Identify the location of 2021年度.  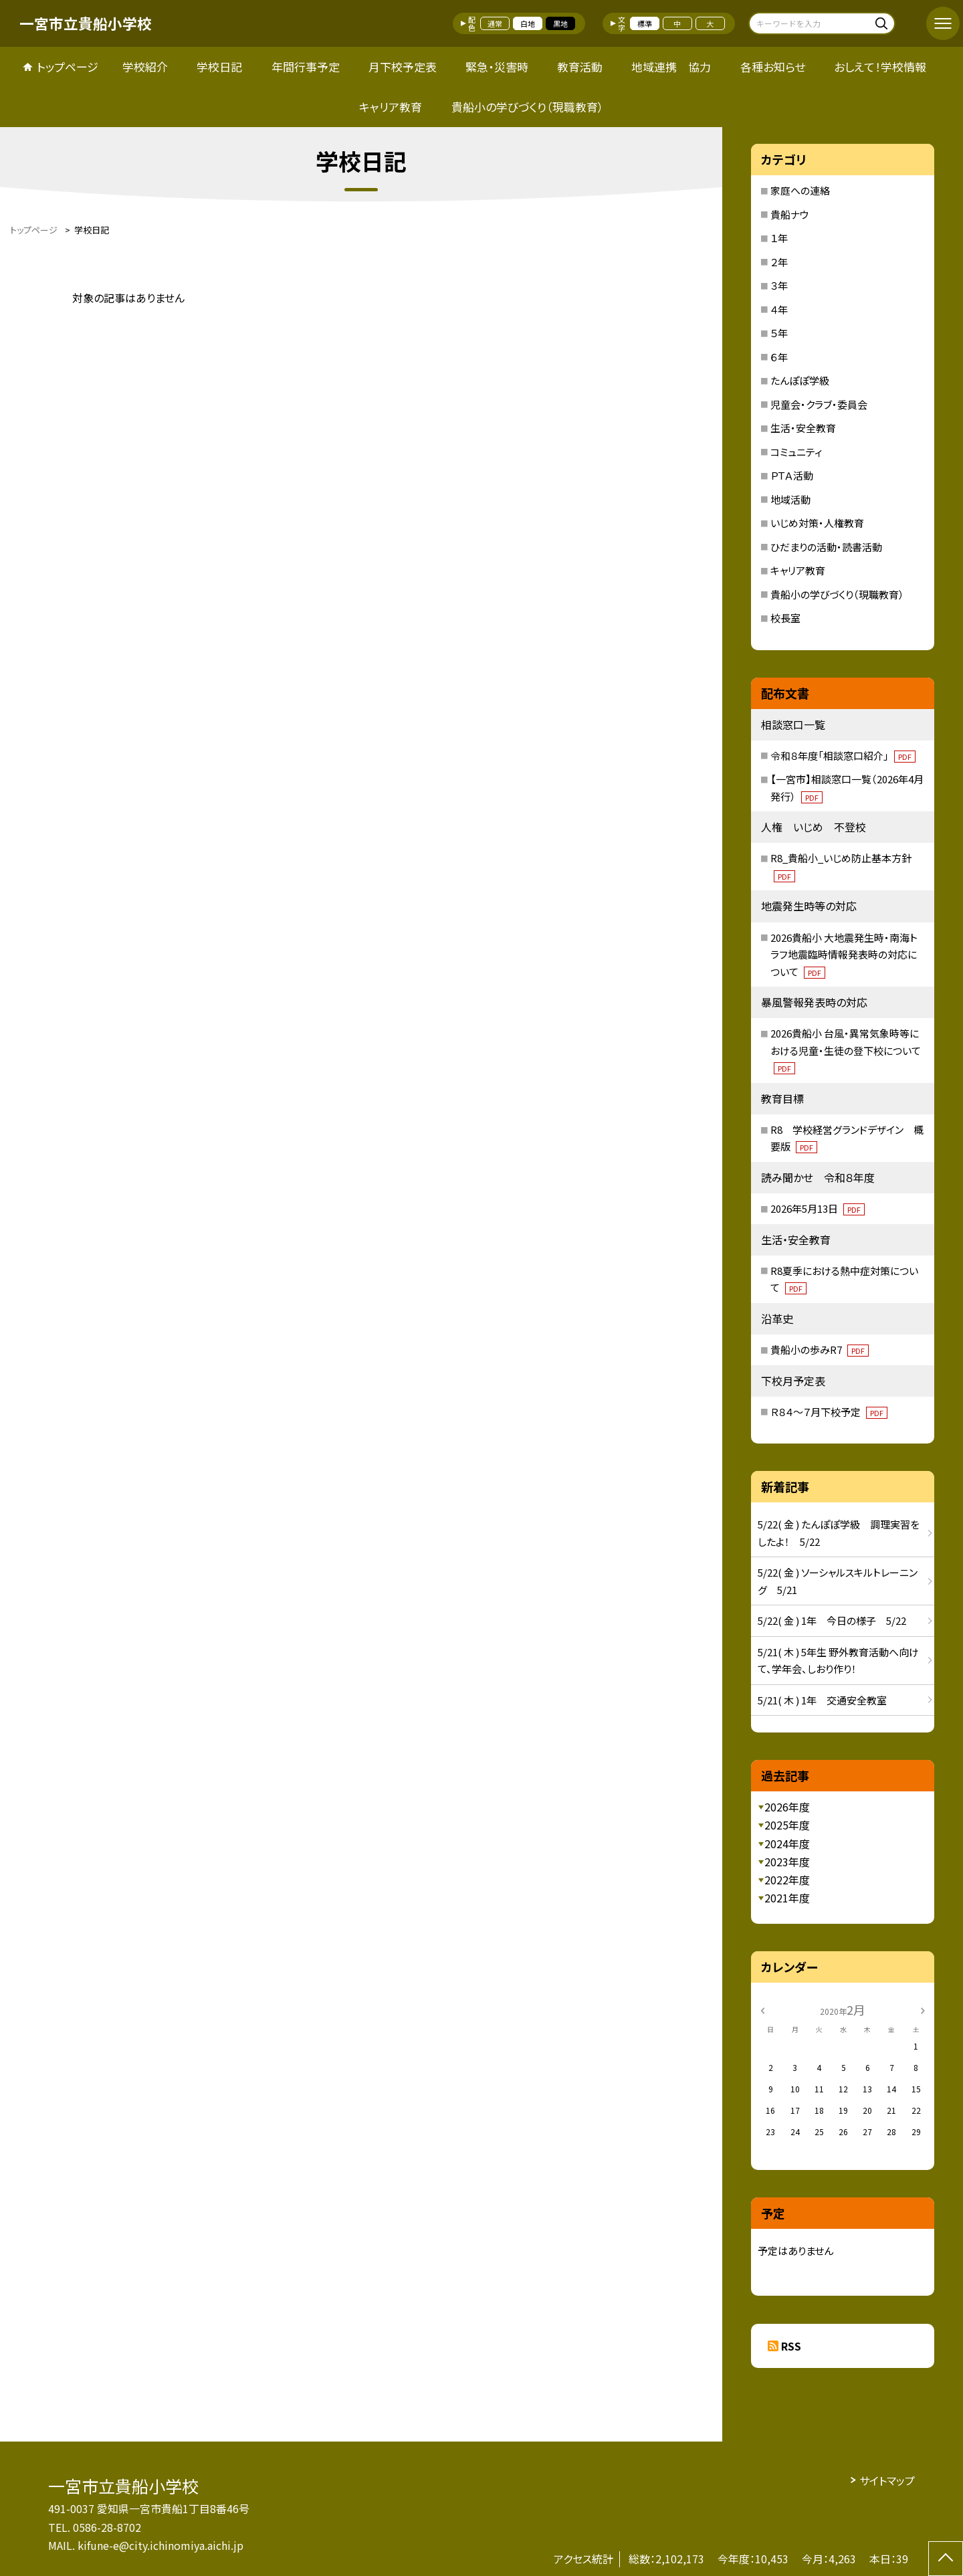
(787, 1898).